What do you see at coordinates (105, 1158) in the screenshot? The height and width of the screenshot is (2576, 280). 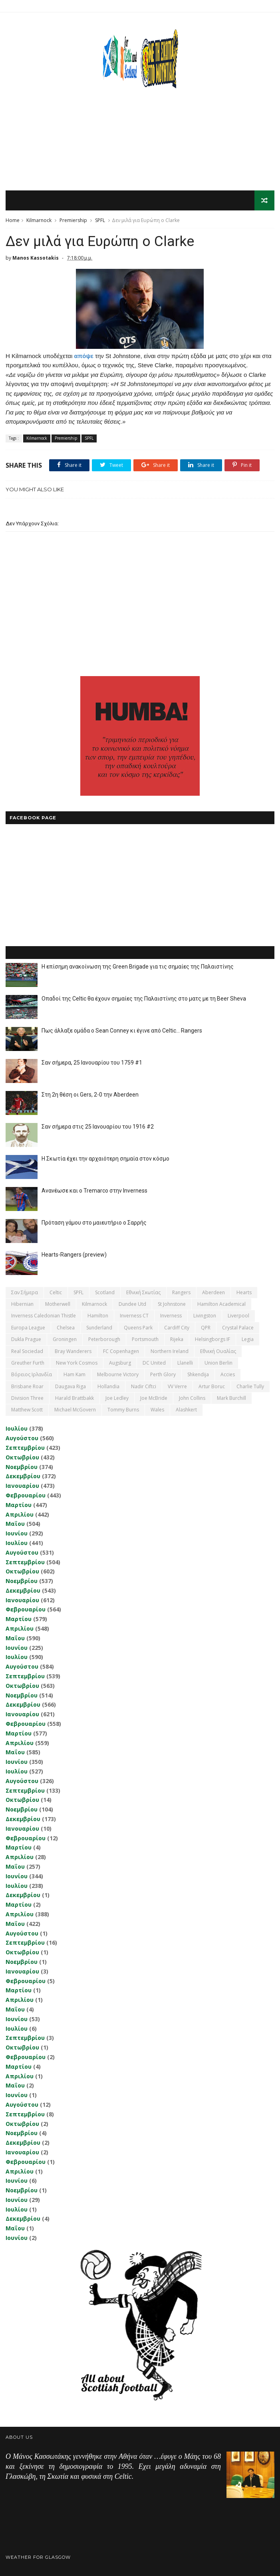 I see `Η Σκωτία έχει την αρχαιότερη σημαία στον κόσμο` at bounding box center [105, 1158].